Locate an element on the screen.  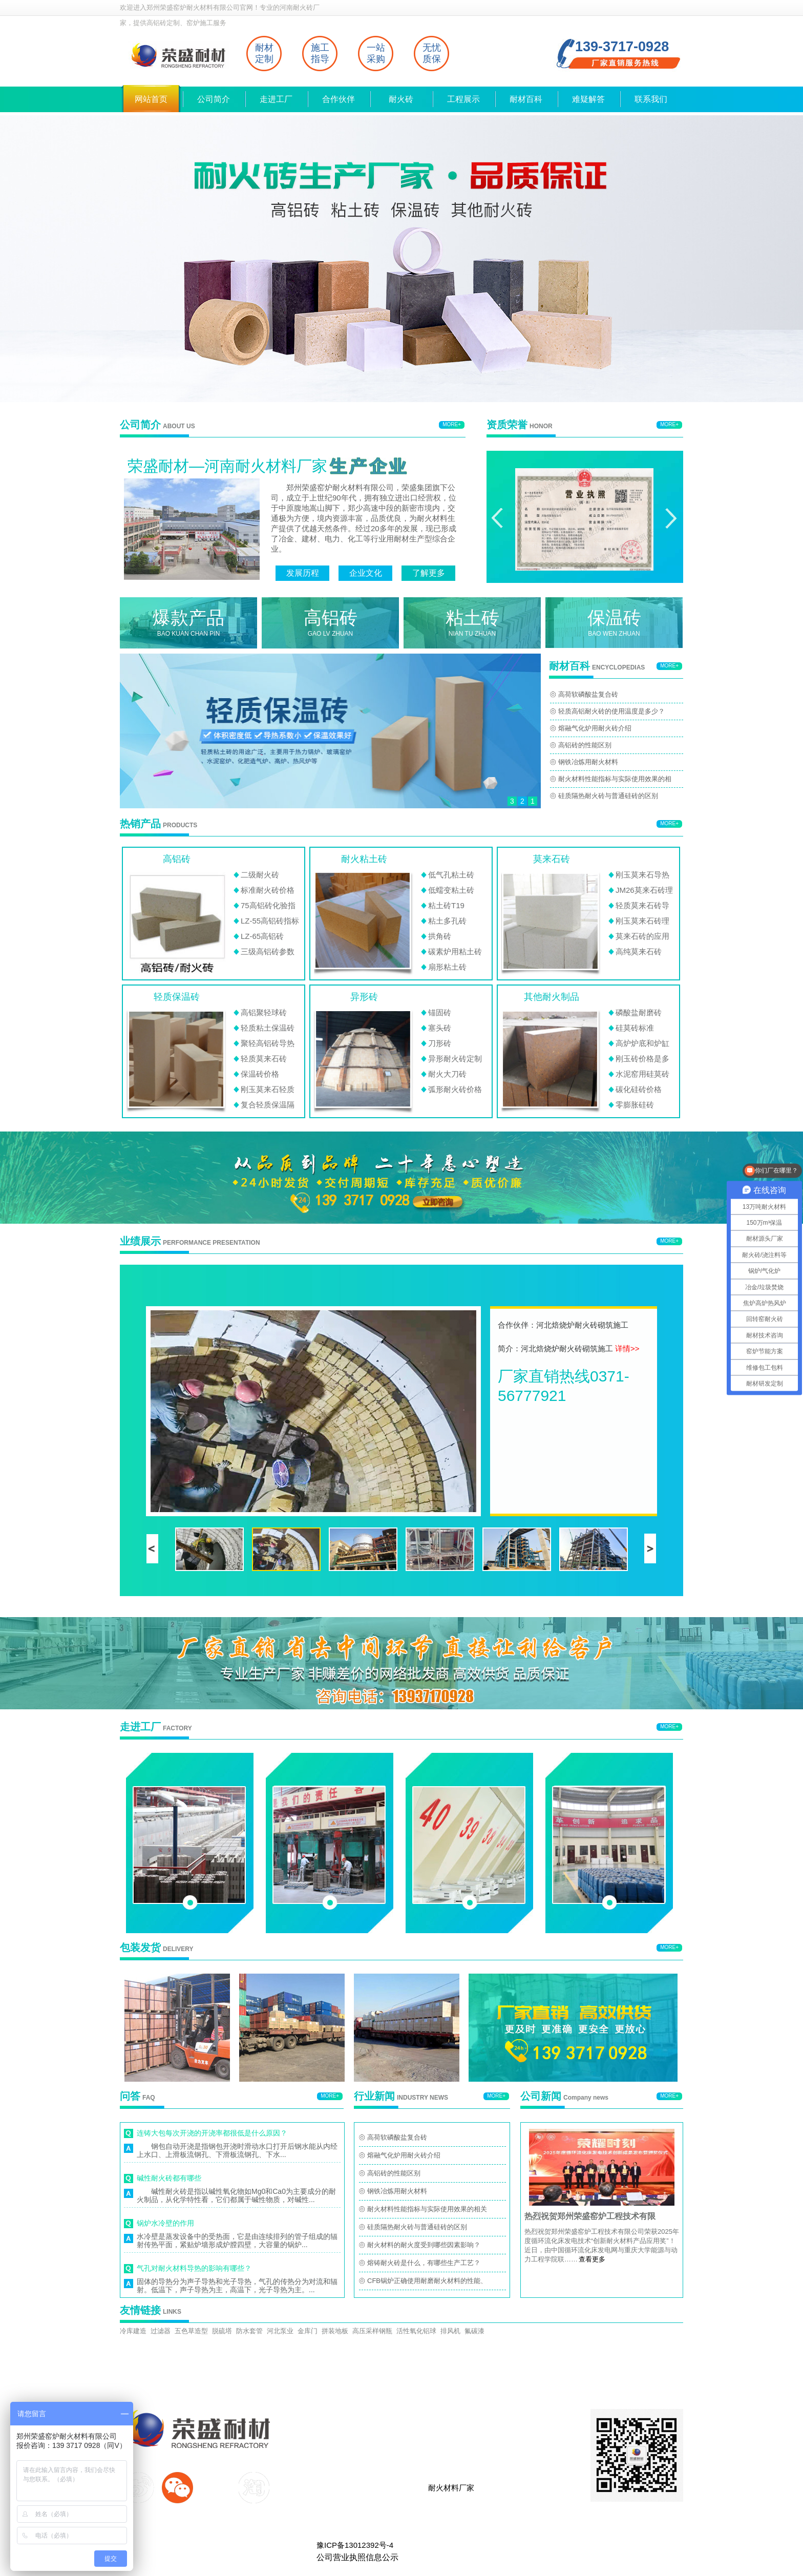
金库门 is located at coordinates (308, 2331).